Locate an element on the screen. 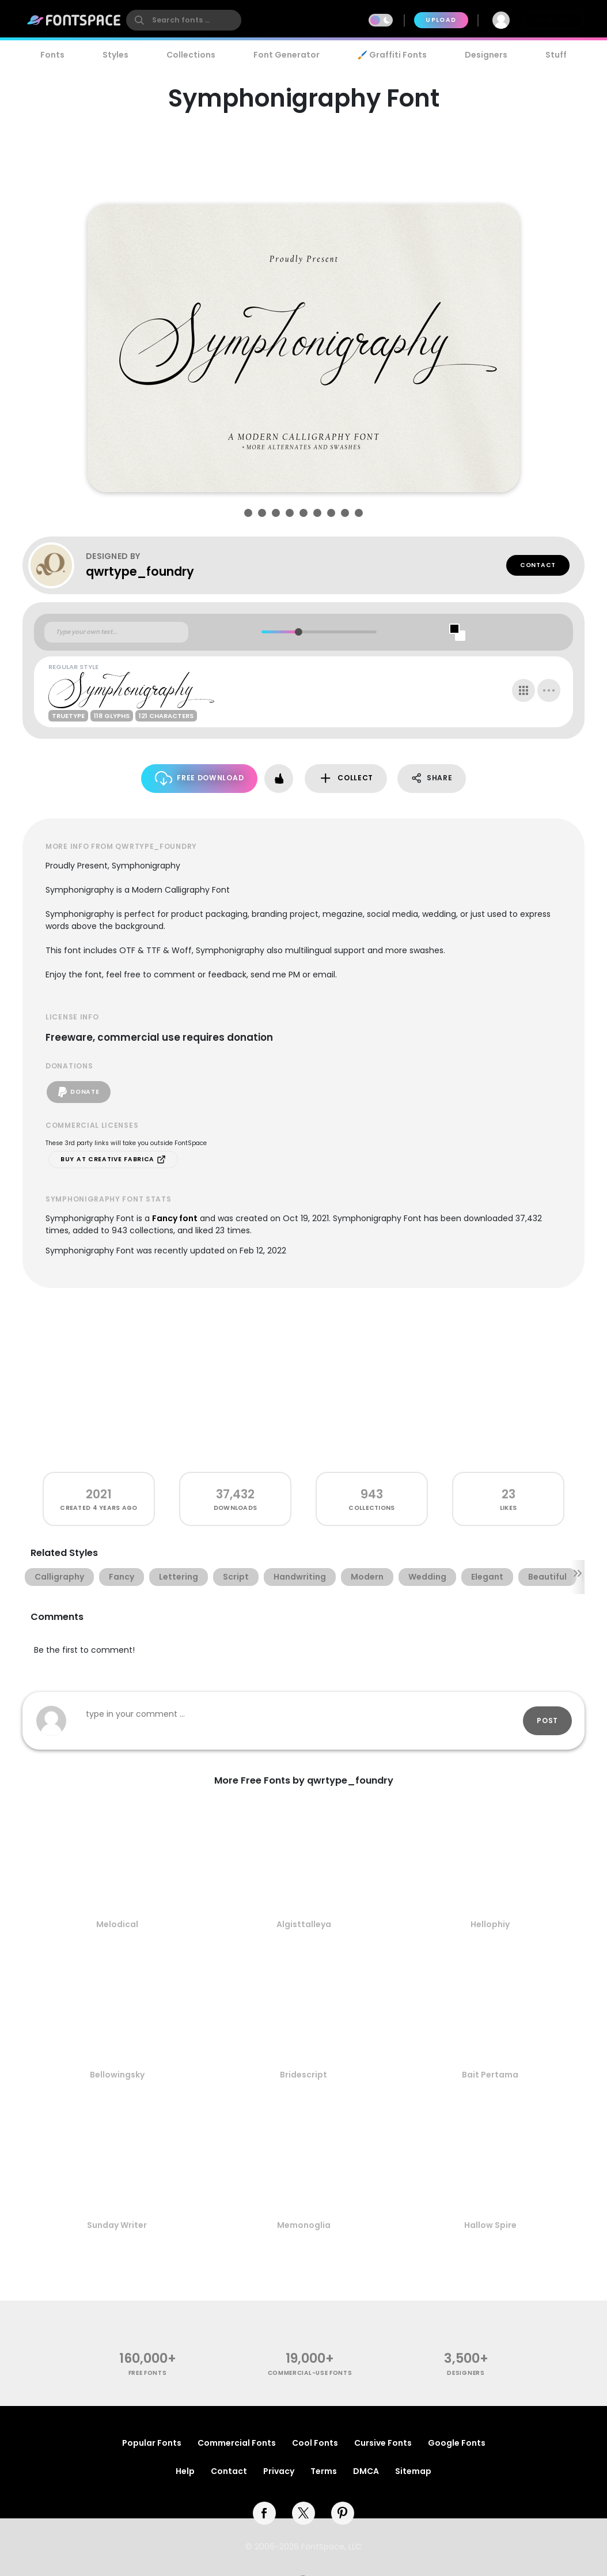 This screenshot has width=607, height=2576. Fonts is located at coordinates (52, 55).